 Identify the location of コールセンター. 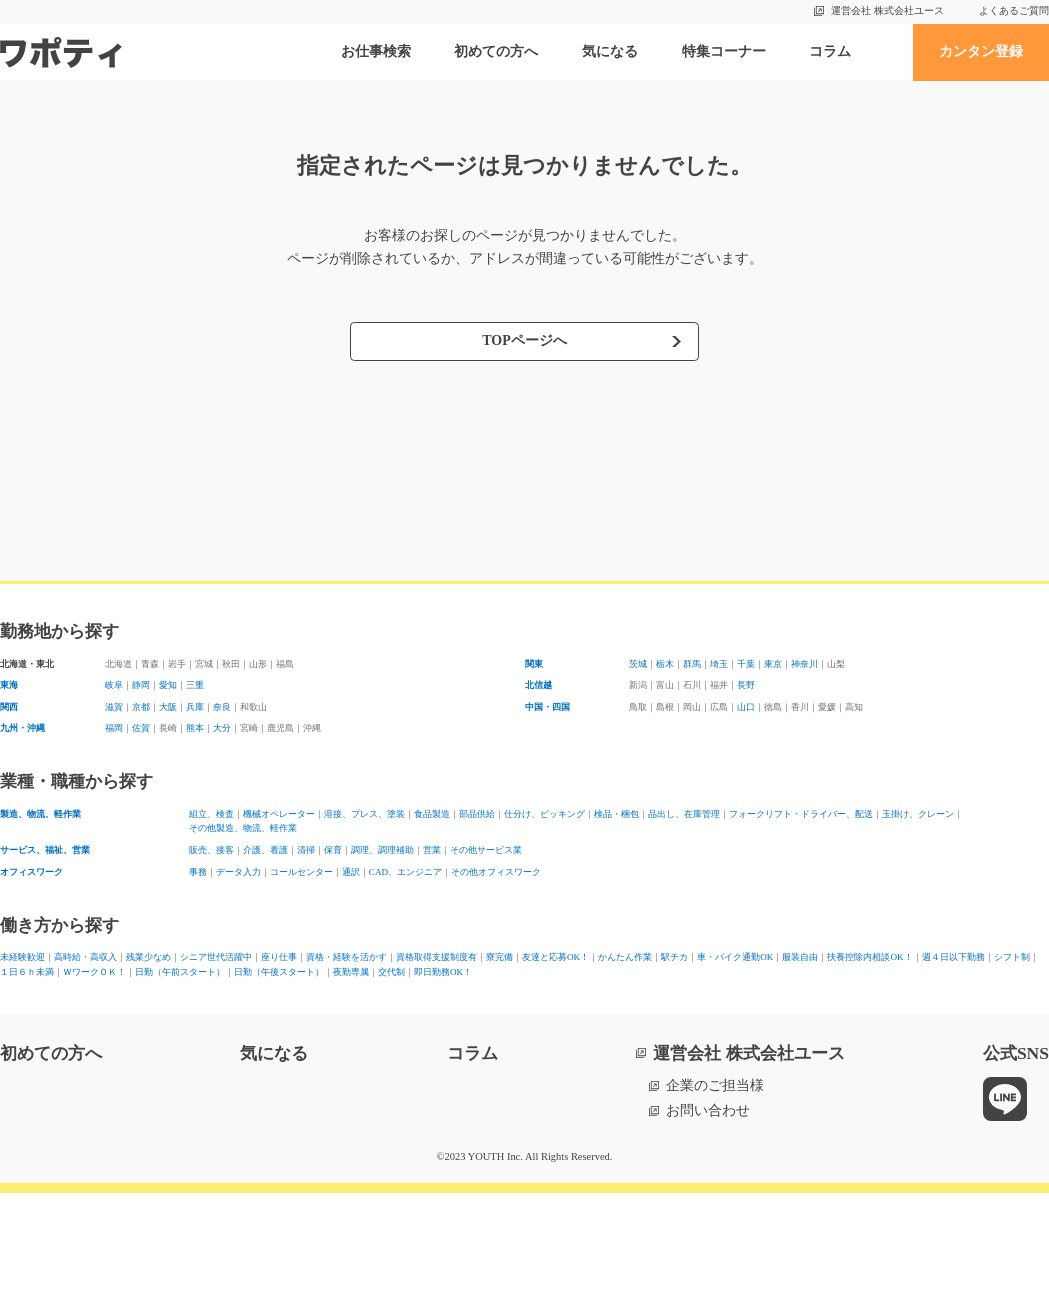
(364, 929).